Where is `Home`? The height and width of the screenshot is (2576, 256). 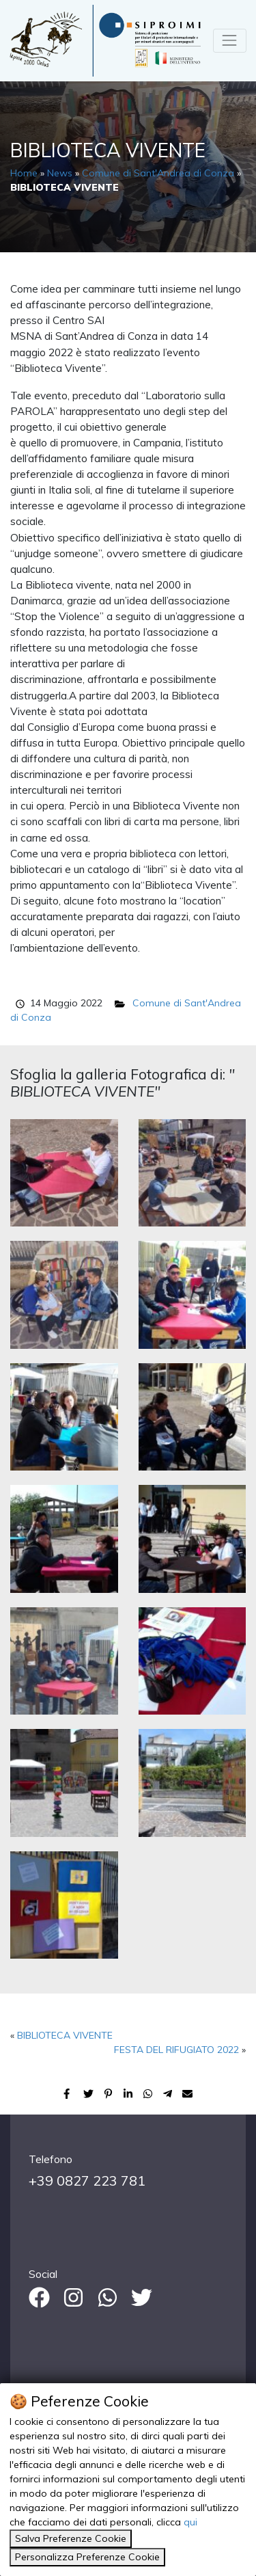 Home is located at coordinates (24, 173).